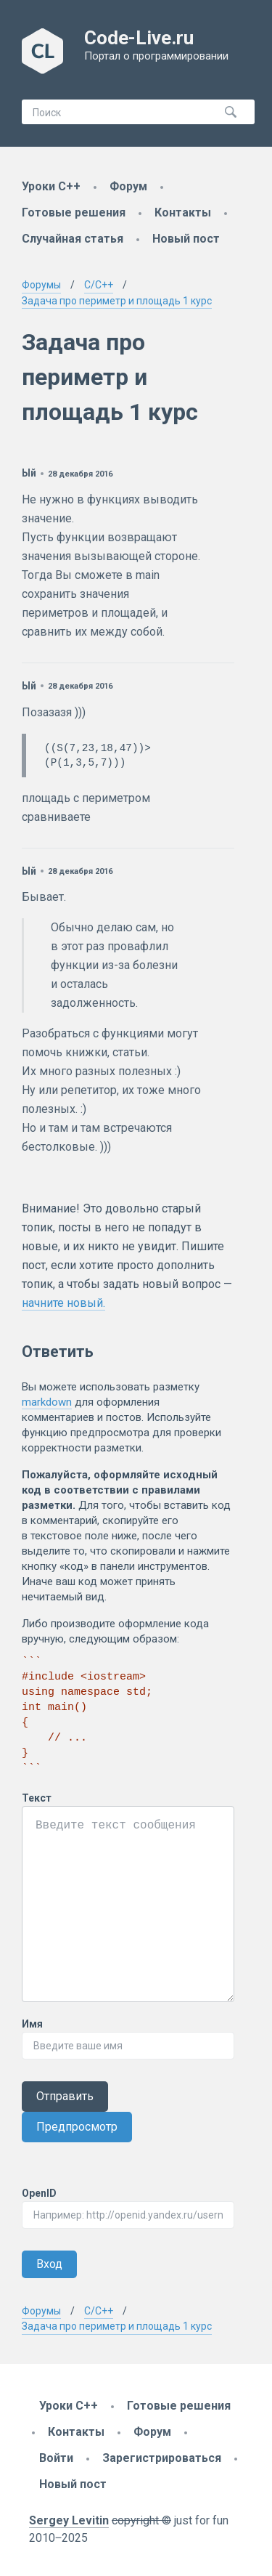  I want to click on markdown, so click(47, 1402).